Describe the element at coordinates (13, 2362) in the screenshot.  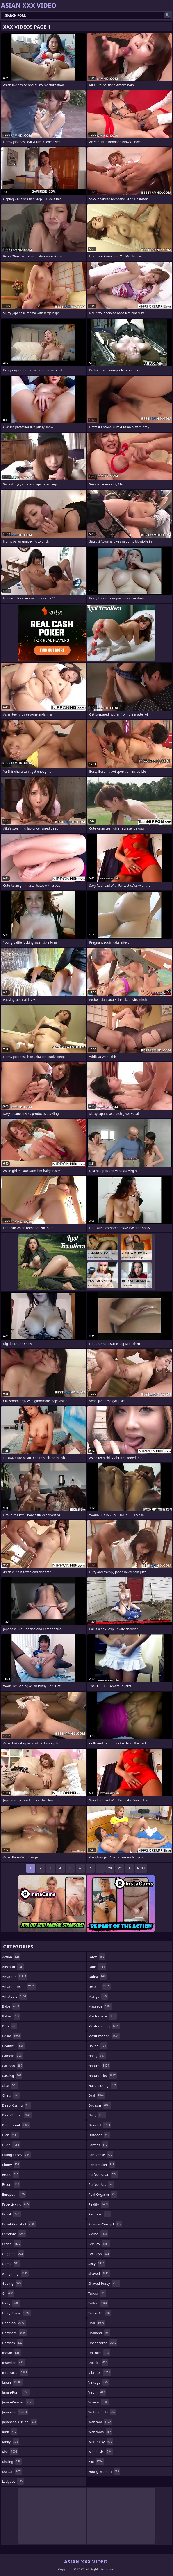
I see `insertion` at that location.